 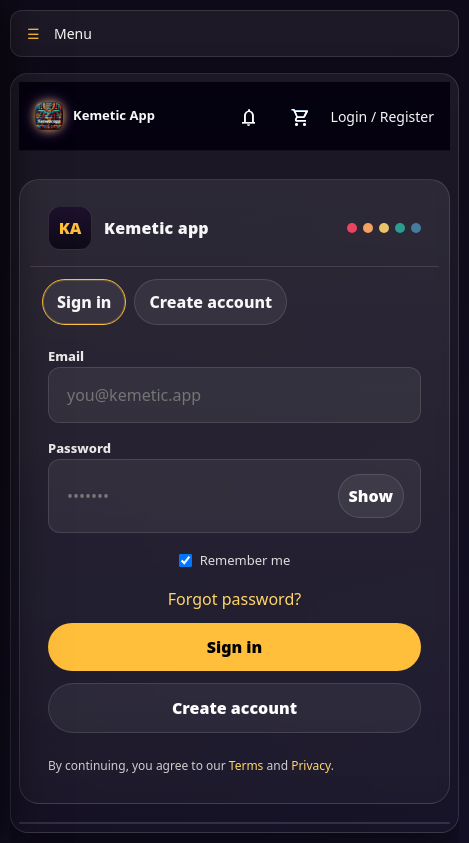 What do you see at coordinates (59, 33) in the screenshot?
I see `Menu` at bounding box center [59, 33].